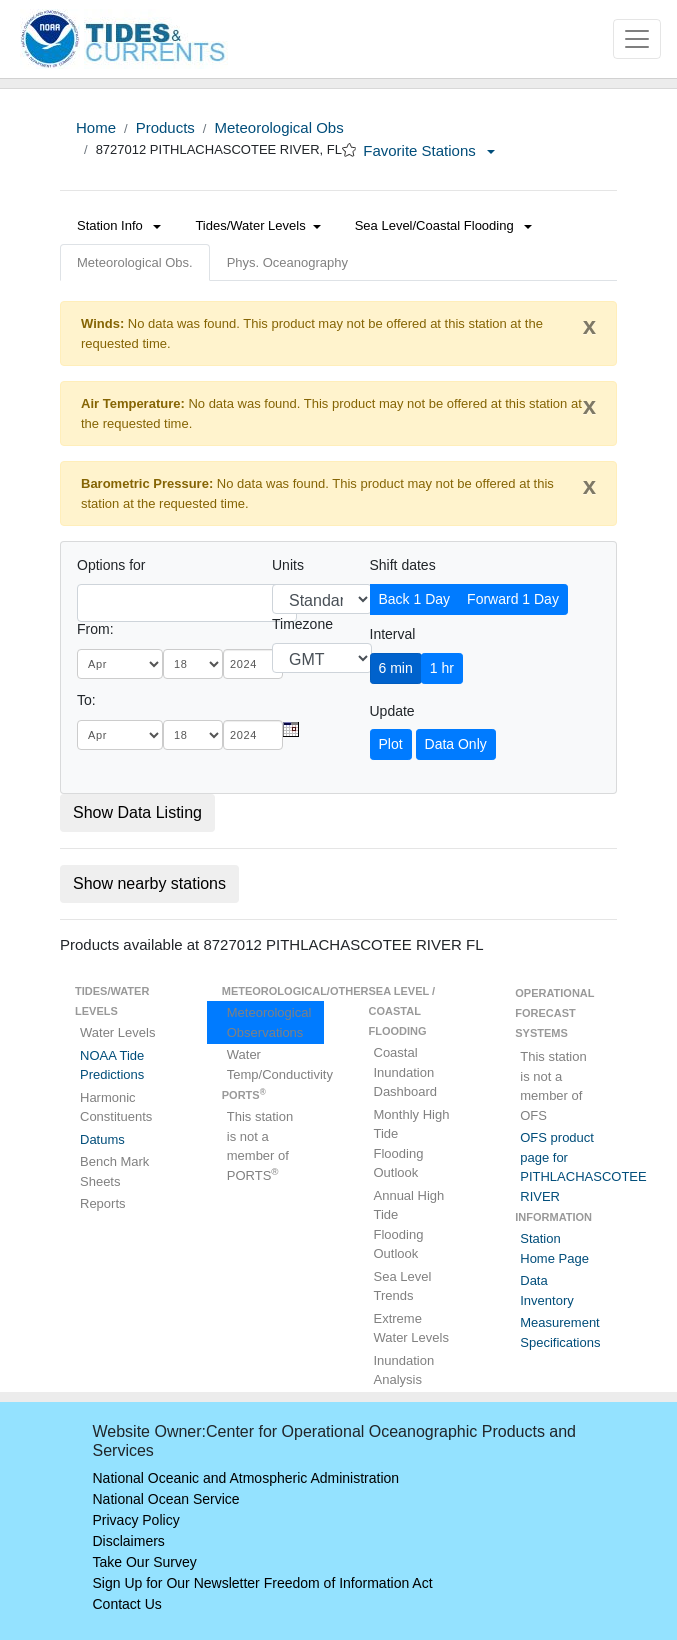 The image size is (677, 1640). What do you see at coordinates (96, 127) in the screenshot?
I see `Home` at bounding box center [96, 127].